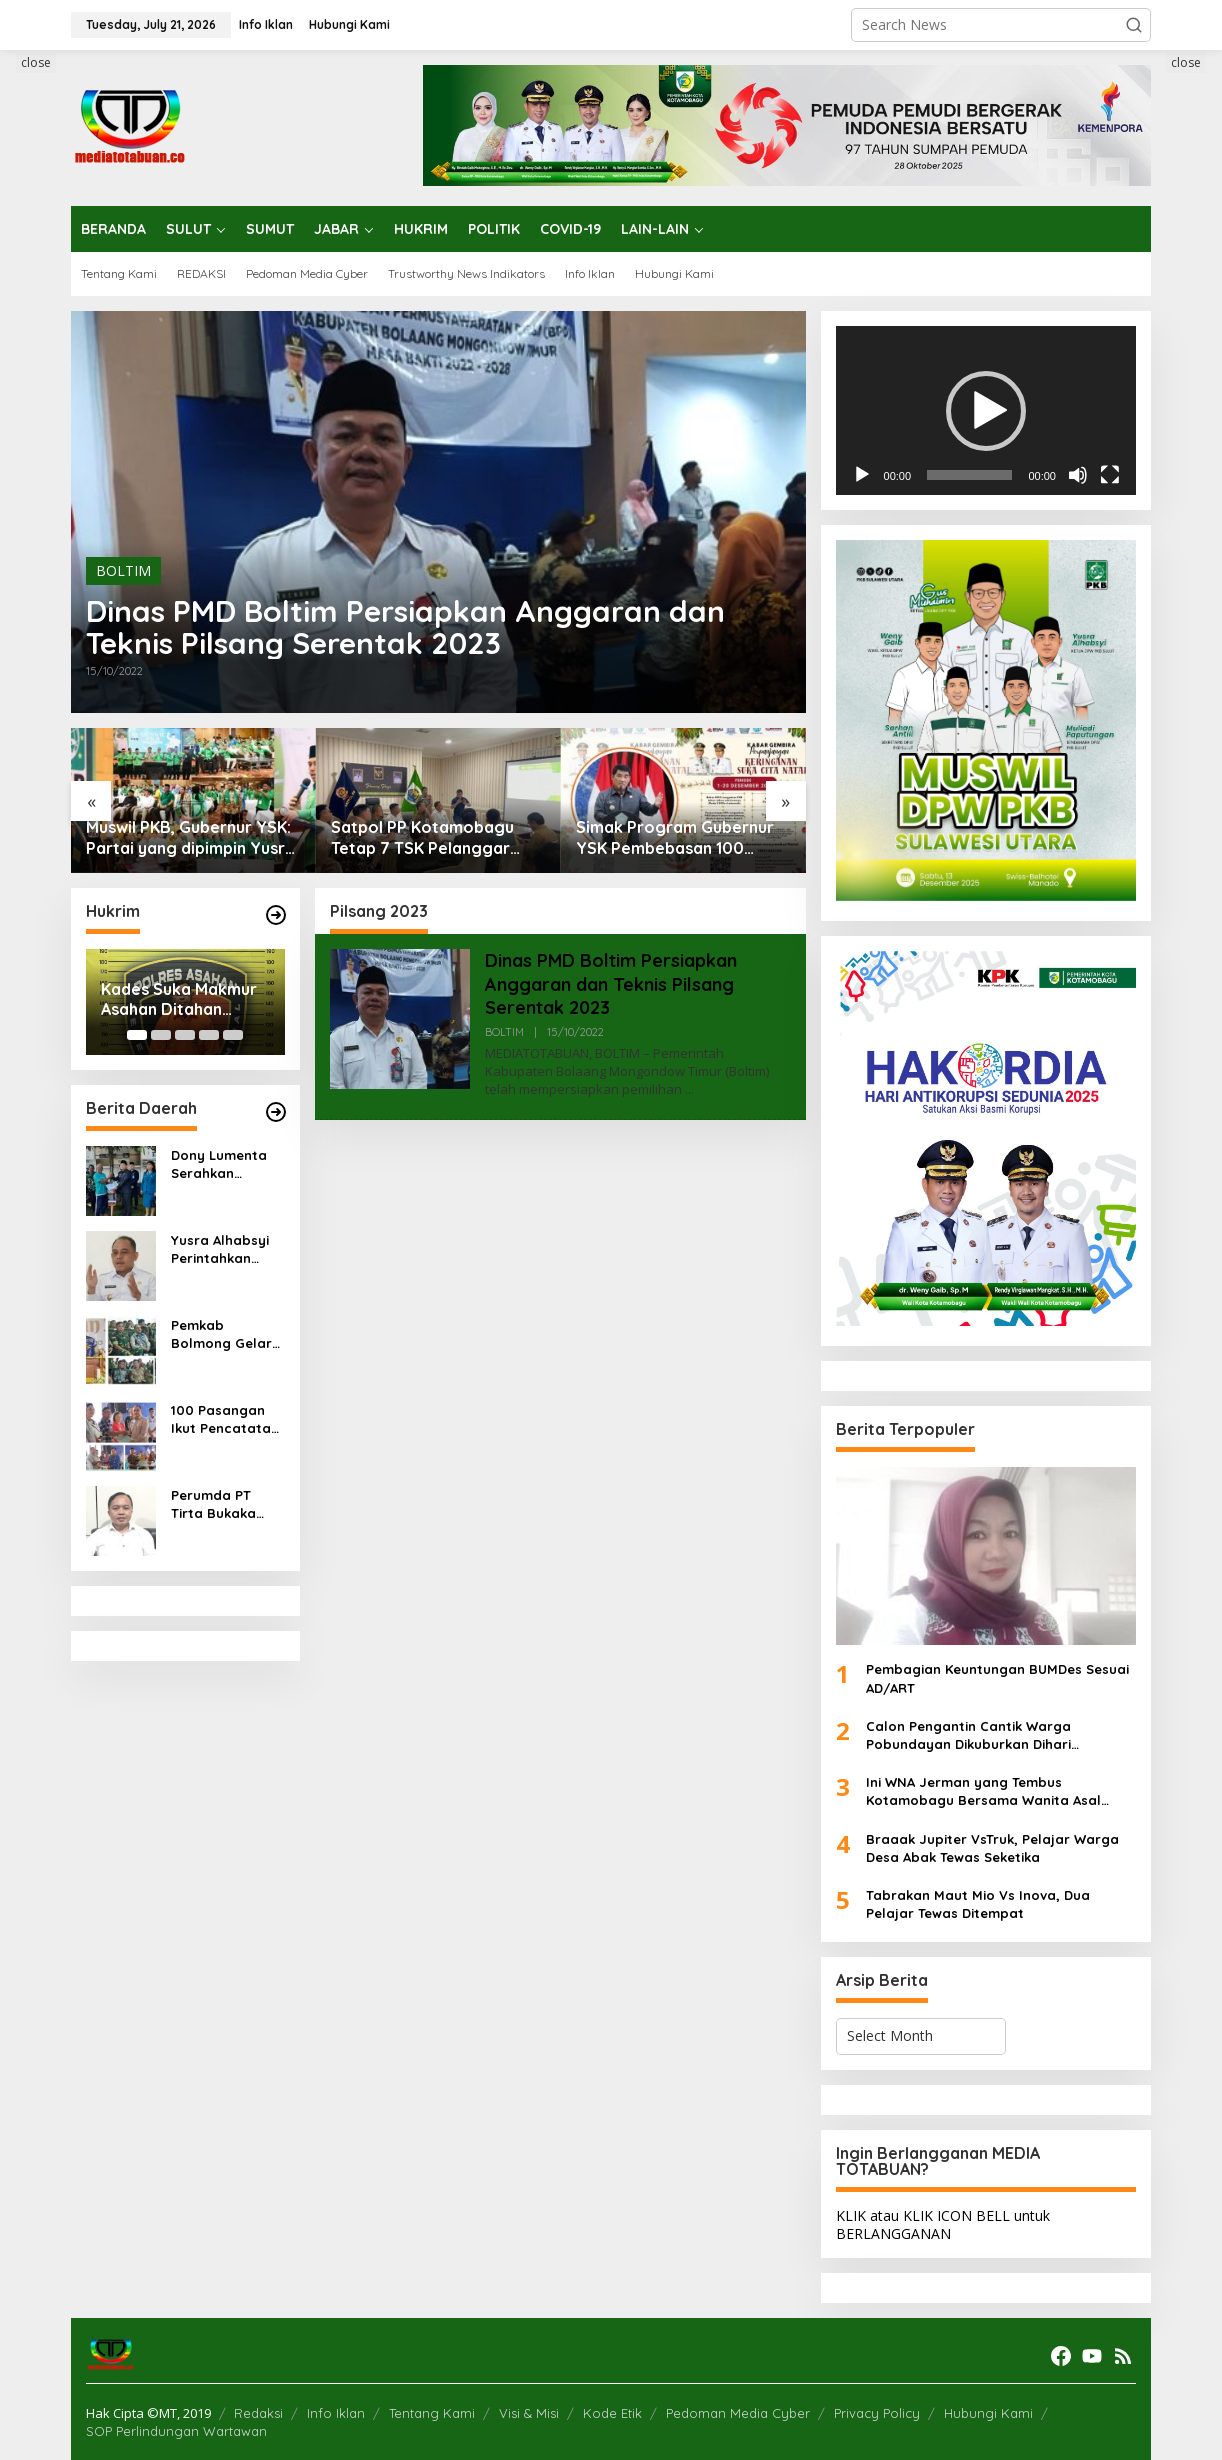 The image size is (1222, 2460). I want to click on [Carousel Page 5], so click(233, 1035).